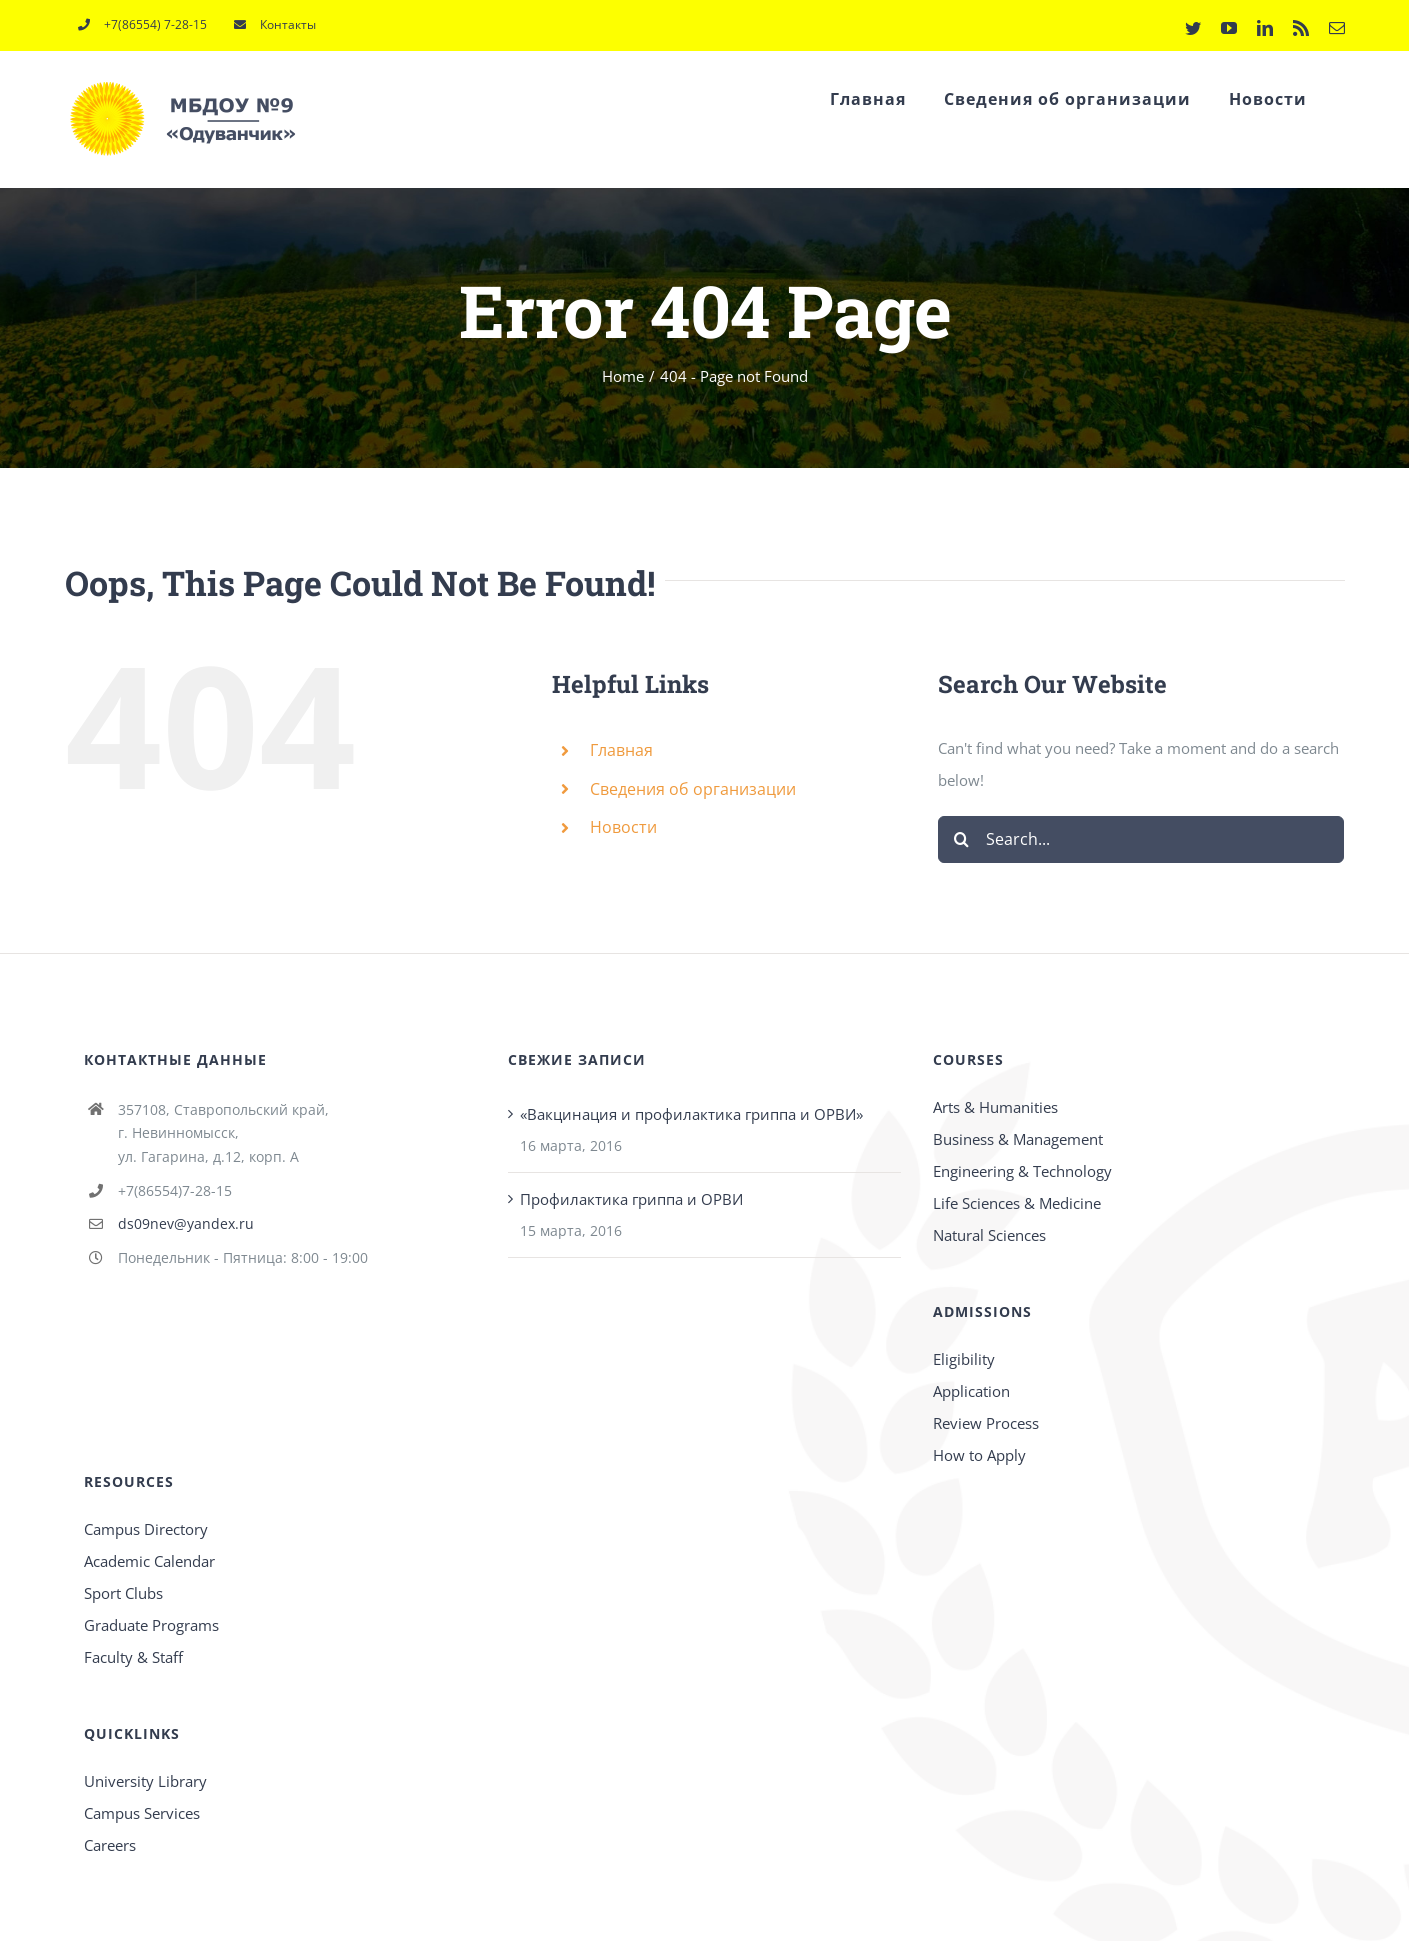 The image size is (1409, 1941). I want to click on Engineering & Technology, so click(1022, 1171).